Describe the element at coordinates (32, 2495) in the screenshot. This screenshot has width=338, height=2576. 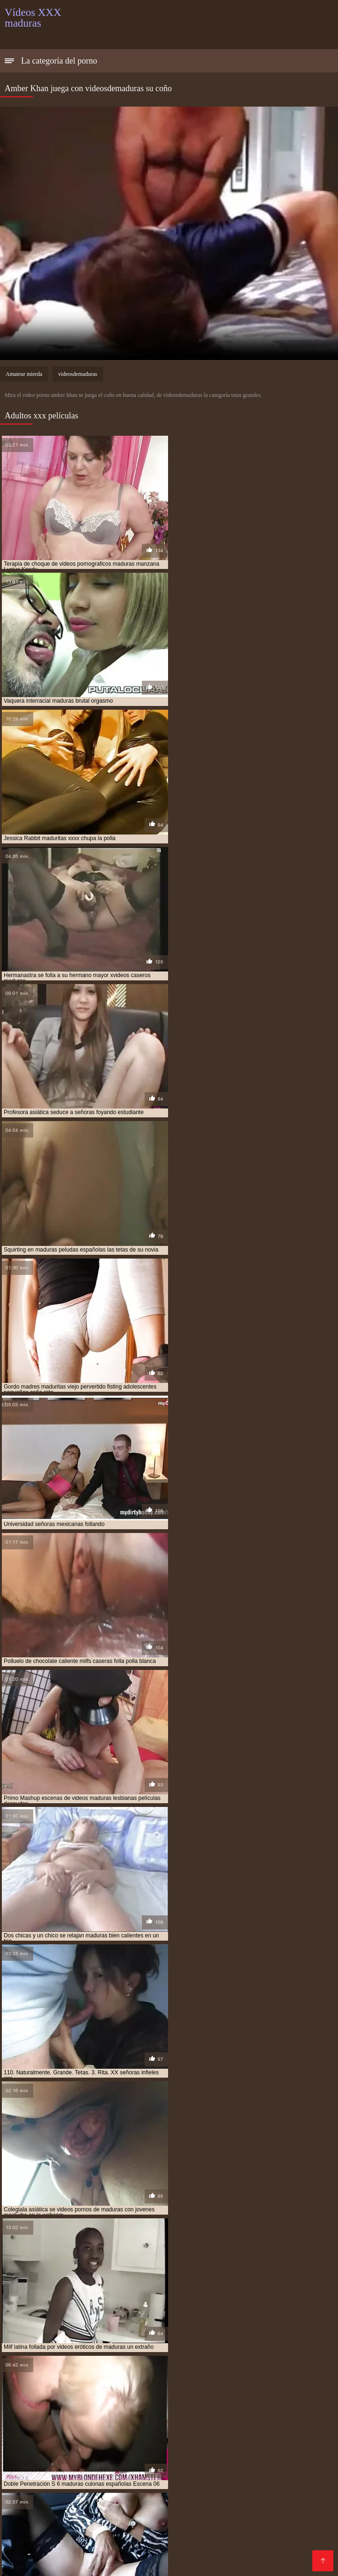
I see `Latinas maduras` at that location.